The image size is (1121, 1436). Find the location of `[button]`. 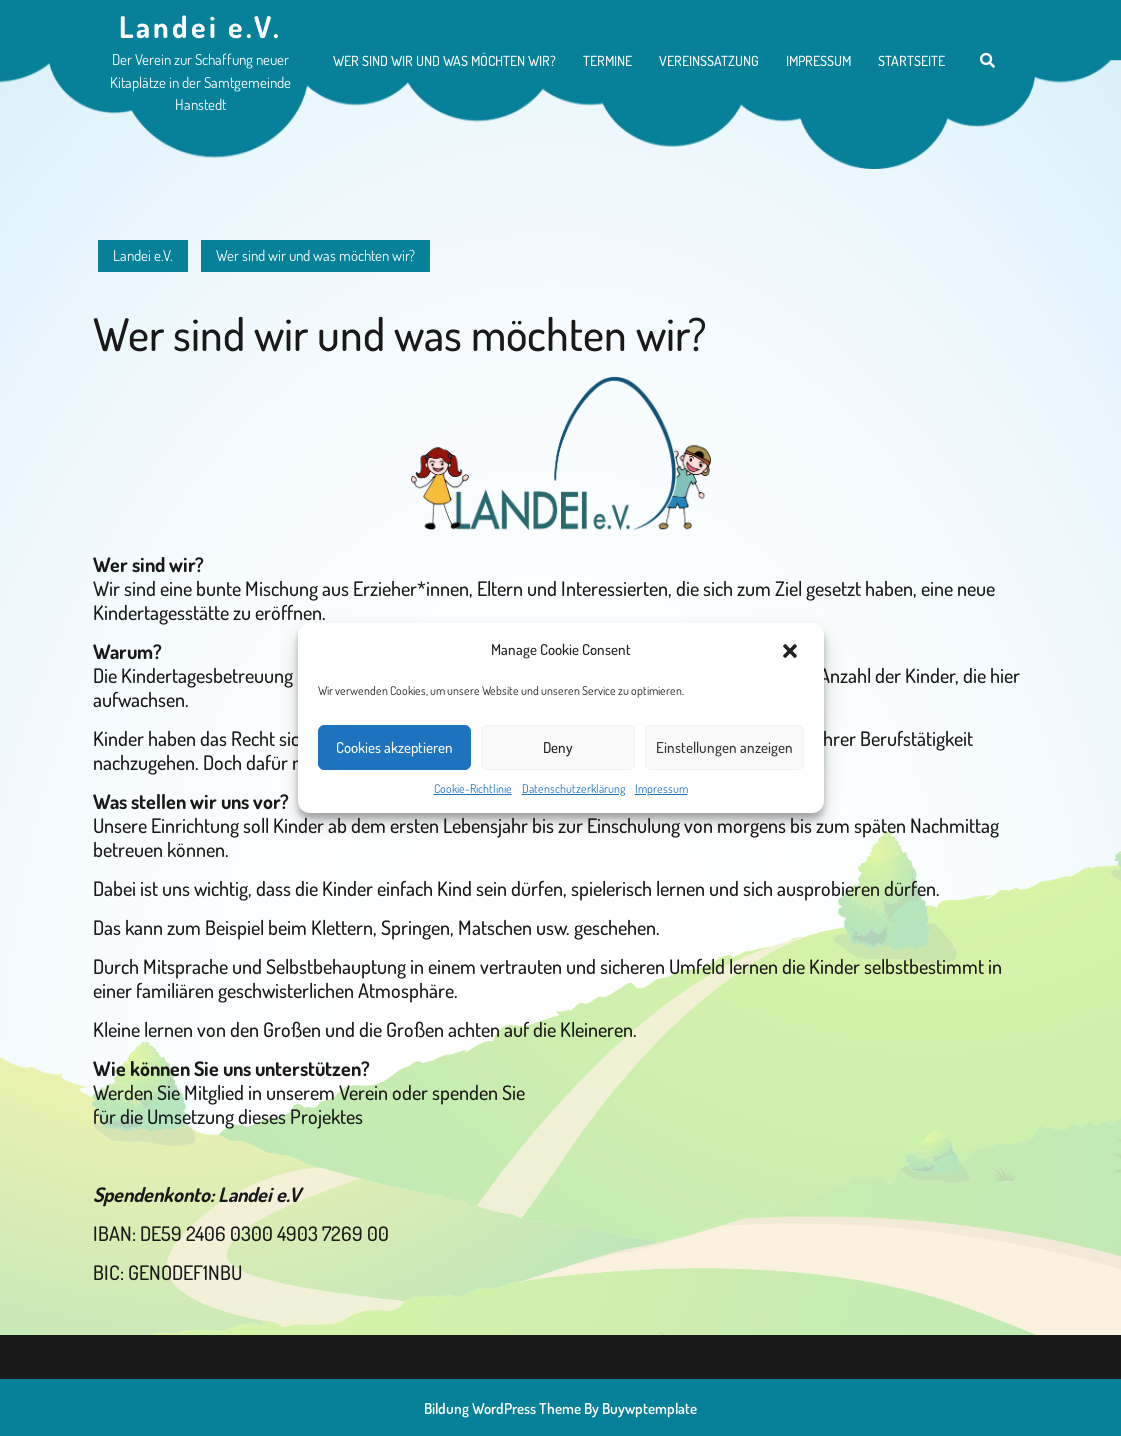

[button] is located at coordinates (792, 650).